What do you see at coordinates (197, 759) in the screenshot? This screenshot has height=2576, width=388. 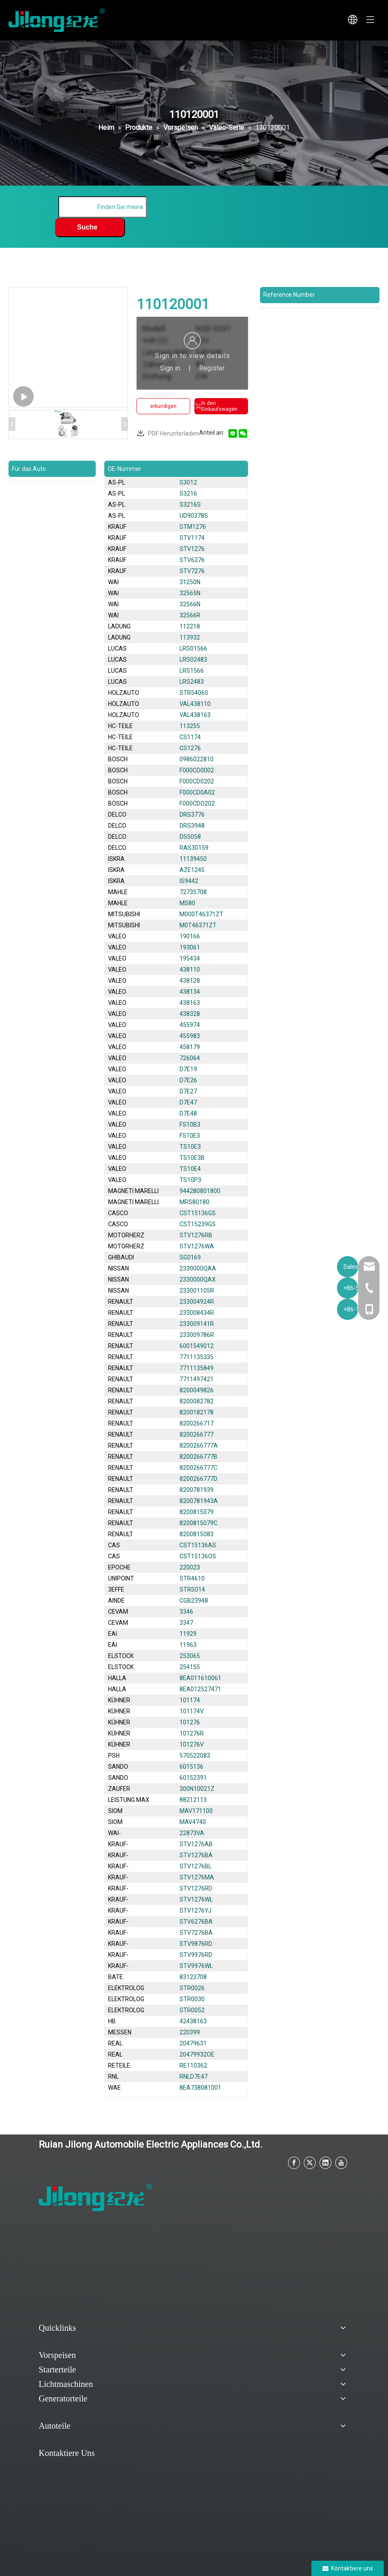 I see `0986022810` at bounding box center [197, 759].